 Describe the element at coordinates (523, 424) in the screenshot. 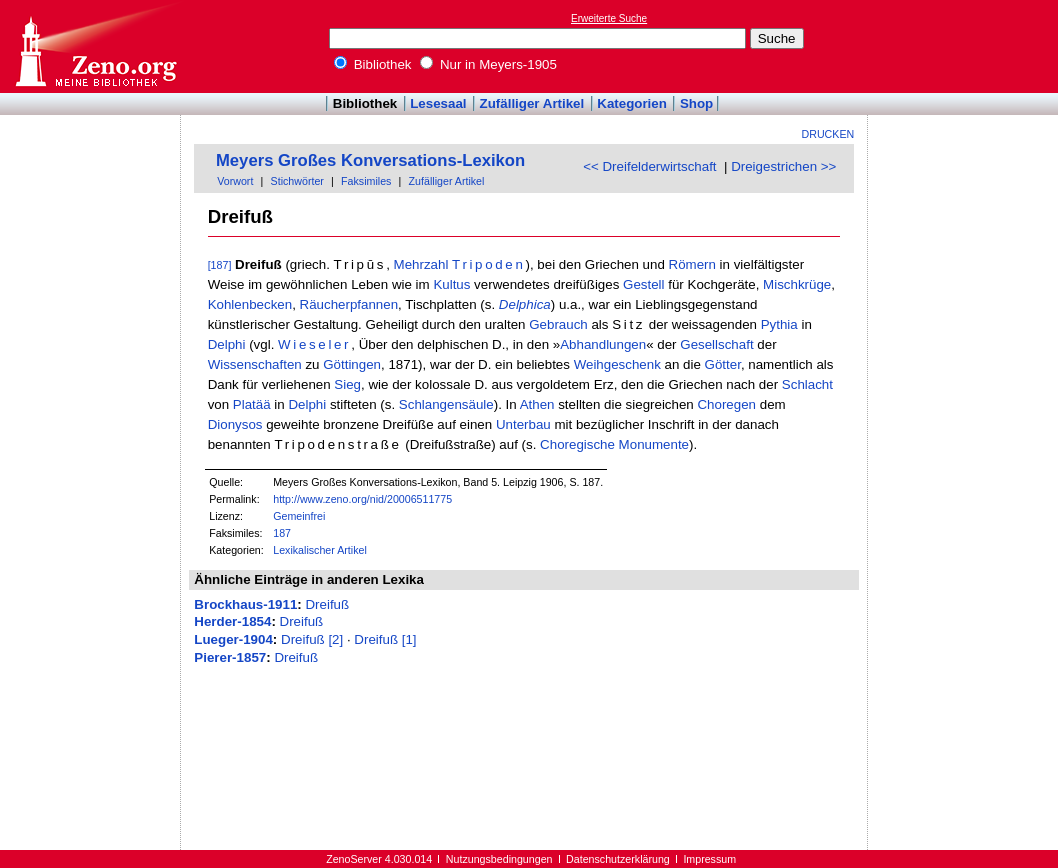

I see `Unterbau` at that location.